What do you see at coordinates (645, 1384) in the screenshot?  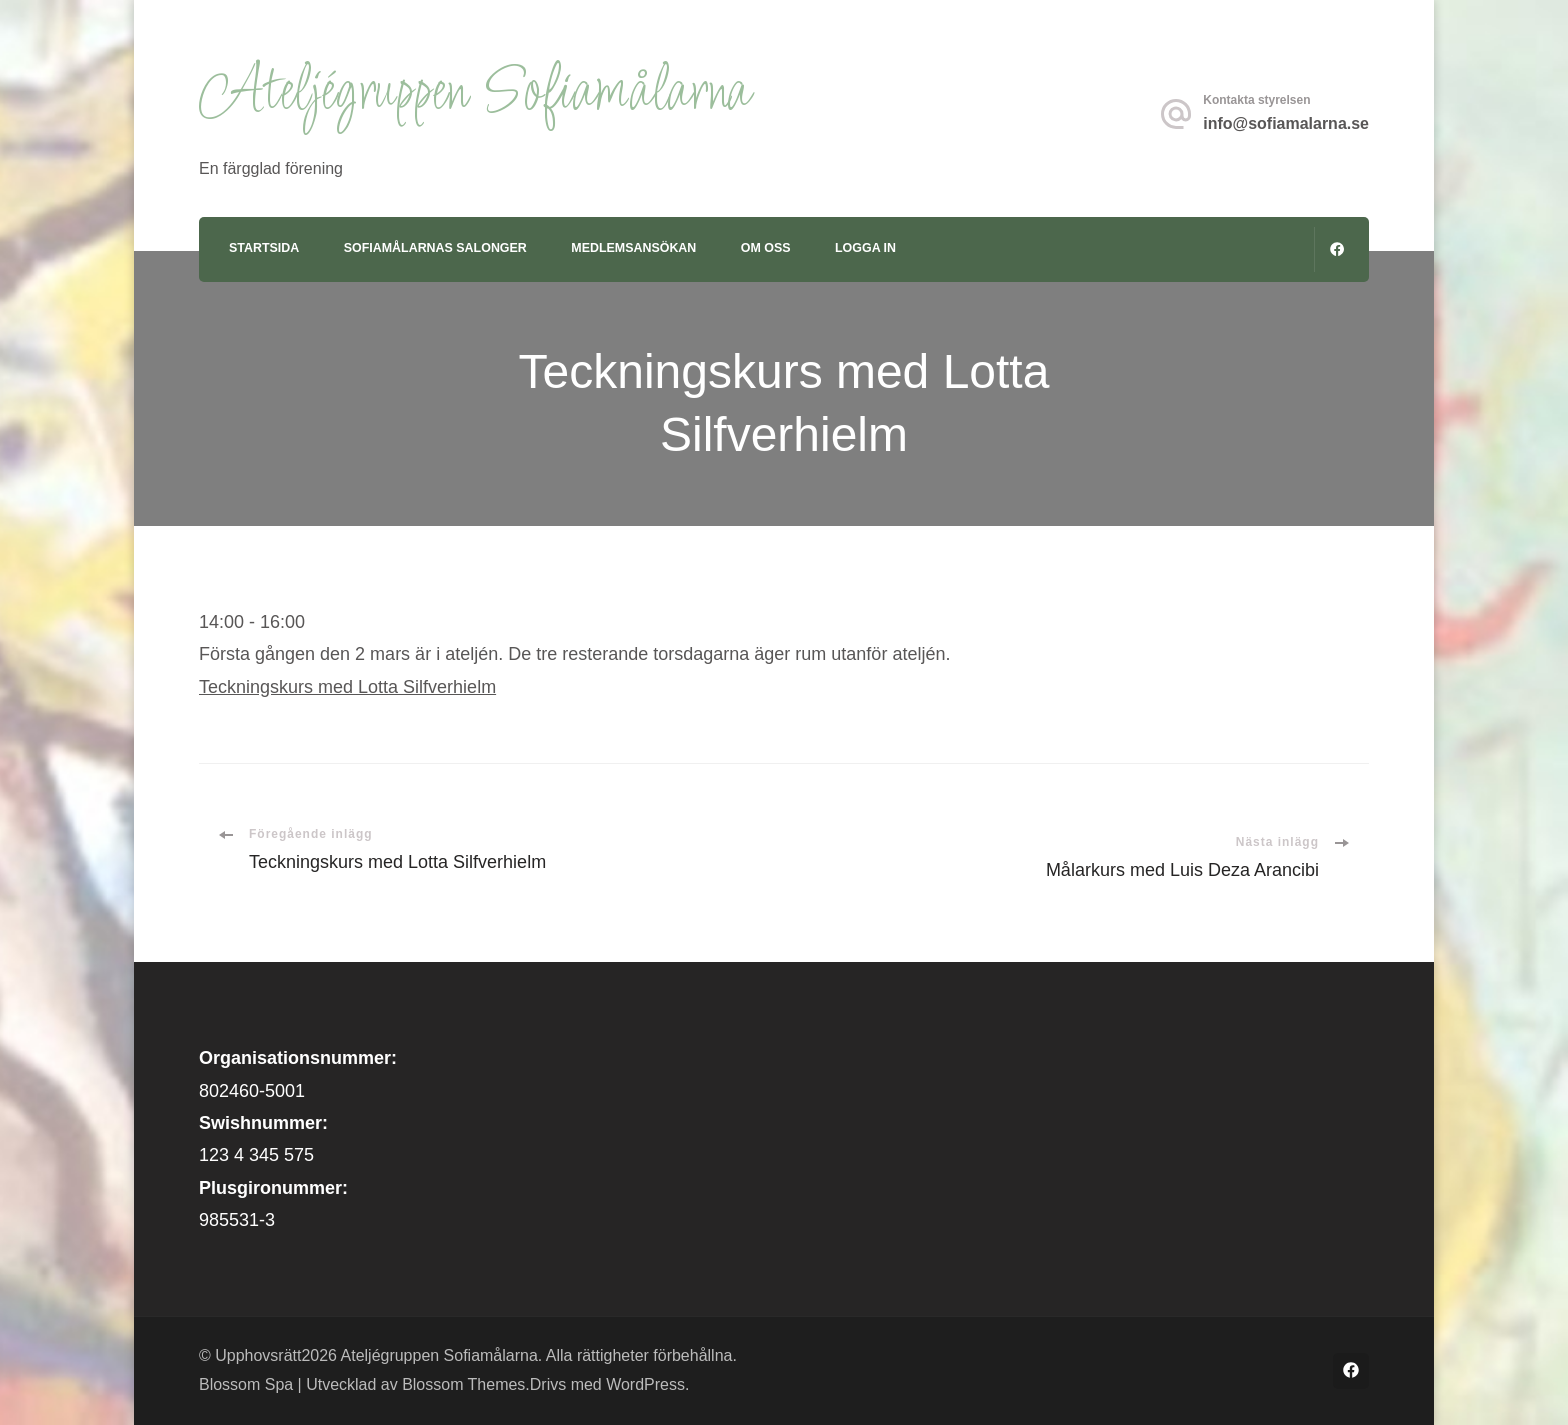 I see `WordPress` at bounding box center [645, 1384].